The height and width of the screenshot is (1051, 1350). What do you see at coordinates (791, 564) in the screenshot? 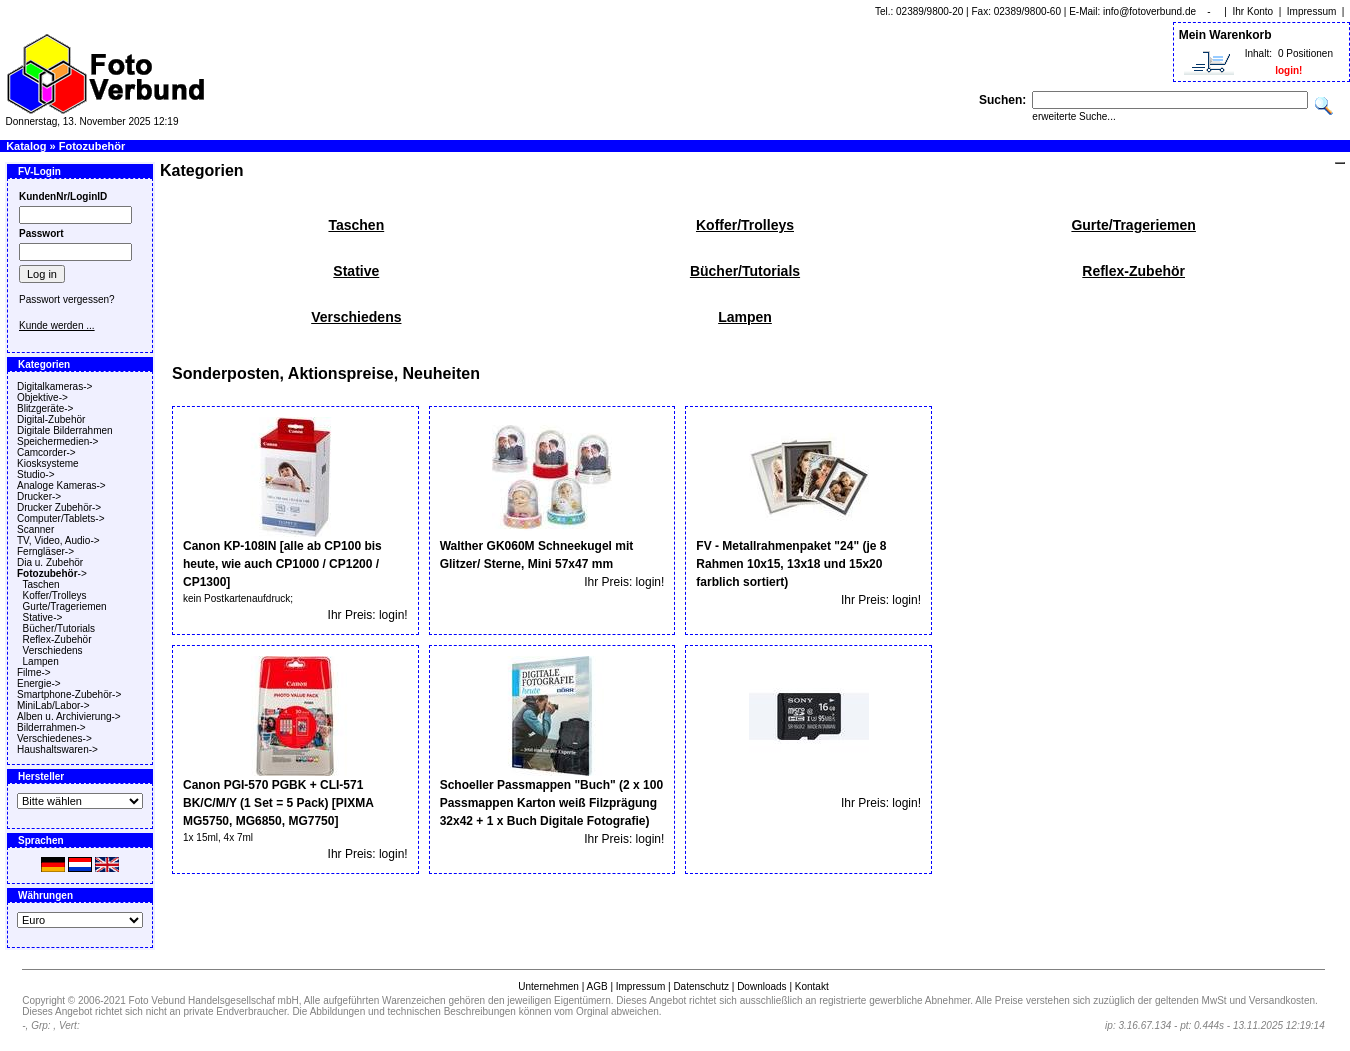
I see `FV - Metallrahmenpaket "24" (je 8 Rahmen 10x15, 13x18 und 15x20 farblich sortiert)` at bounding box center [791, 564].